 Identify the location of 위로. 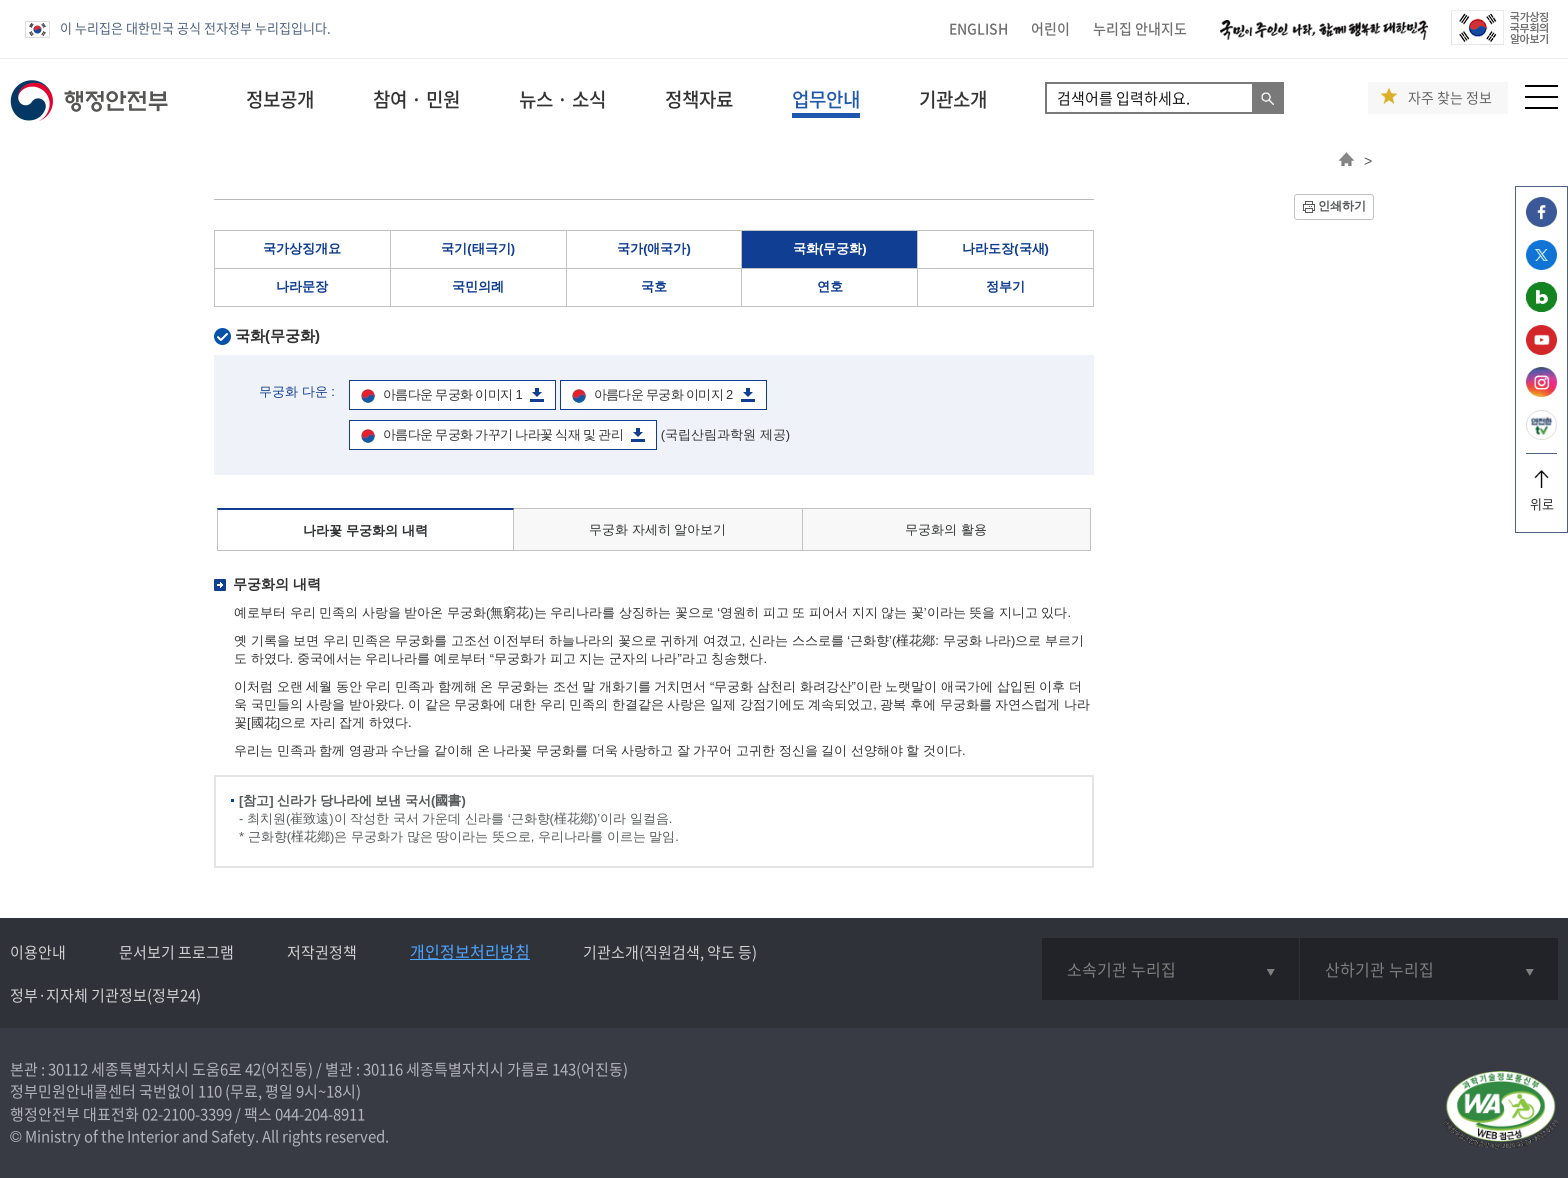
(1541, 496).